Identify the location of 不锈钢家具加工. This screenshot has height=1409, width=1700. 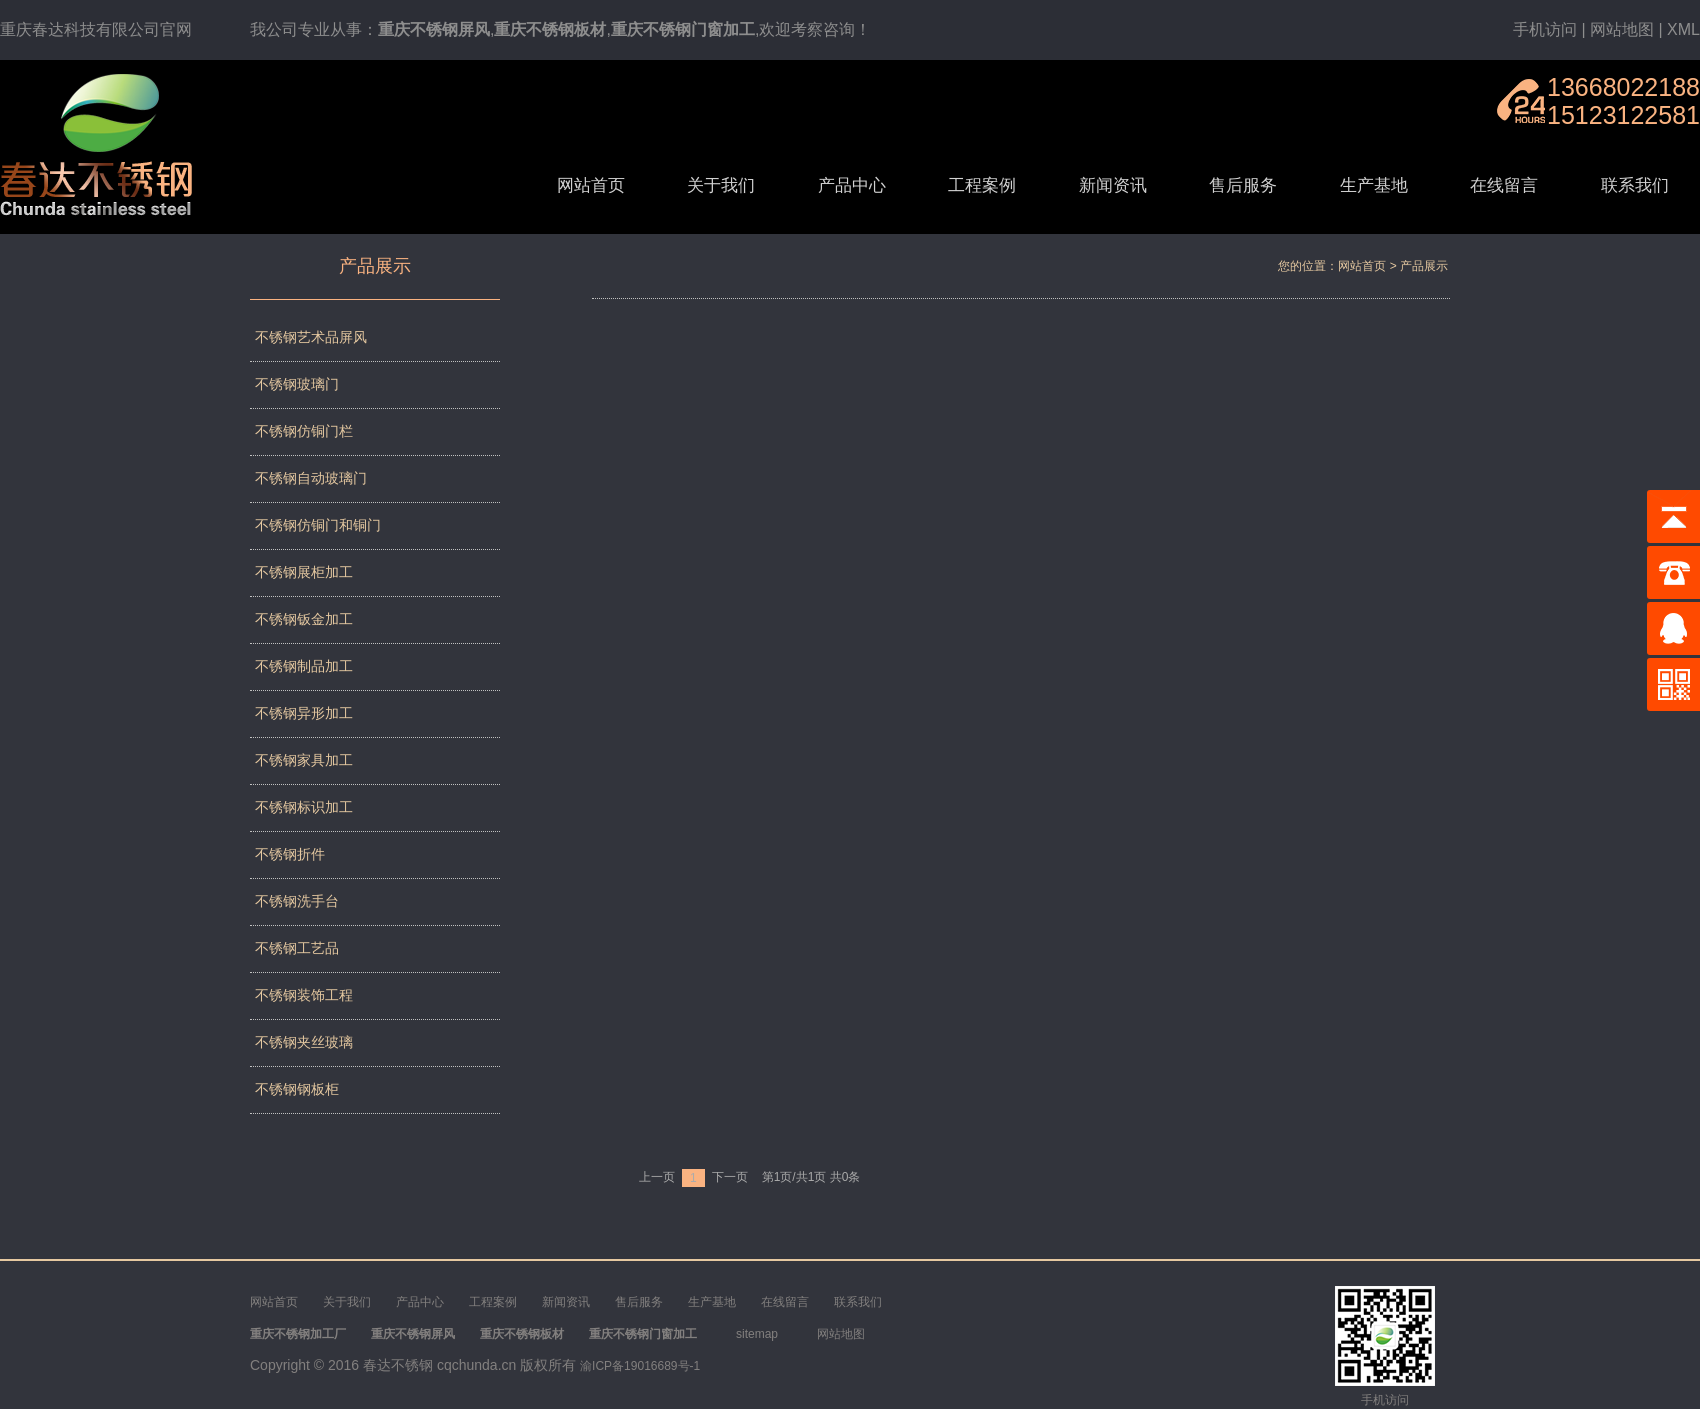
(304, 760).